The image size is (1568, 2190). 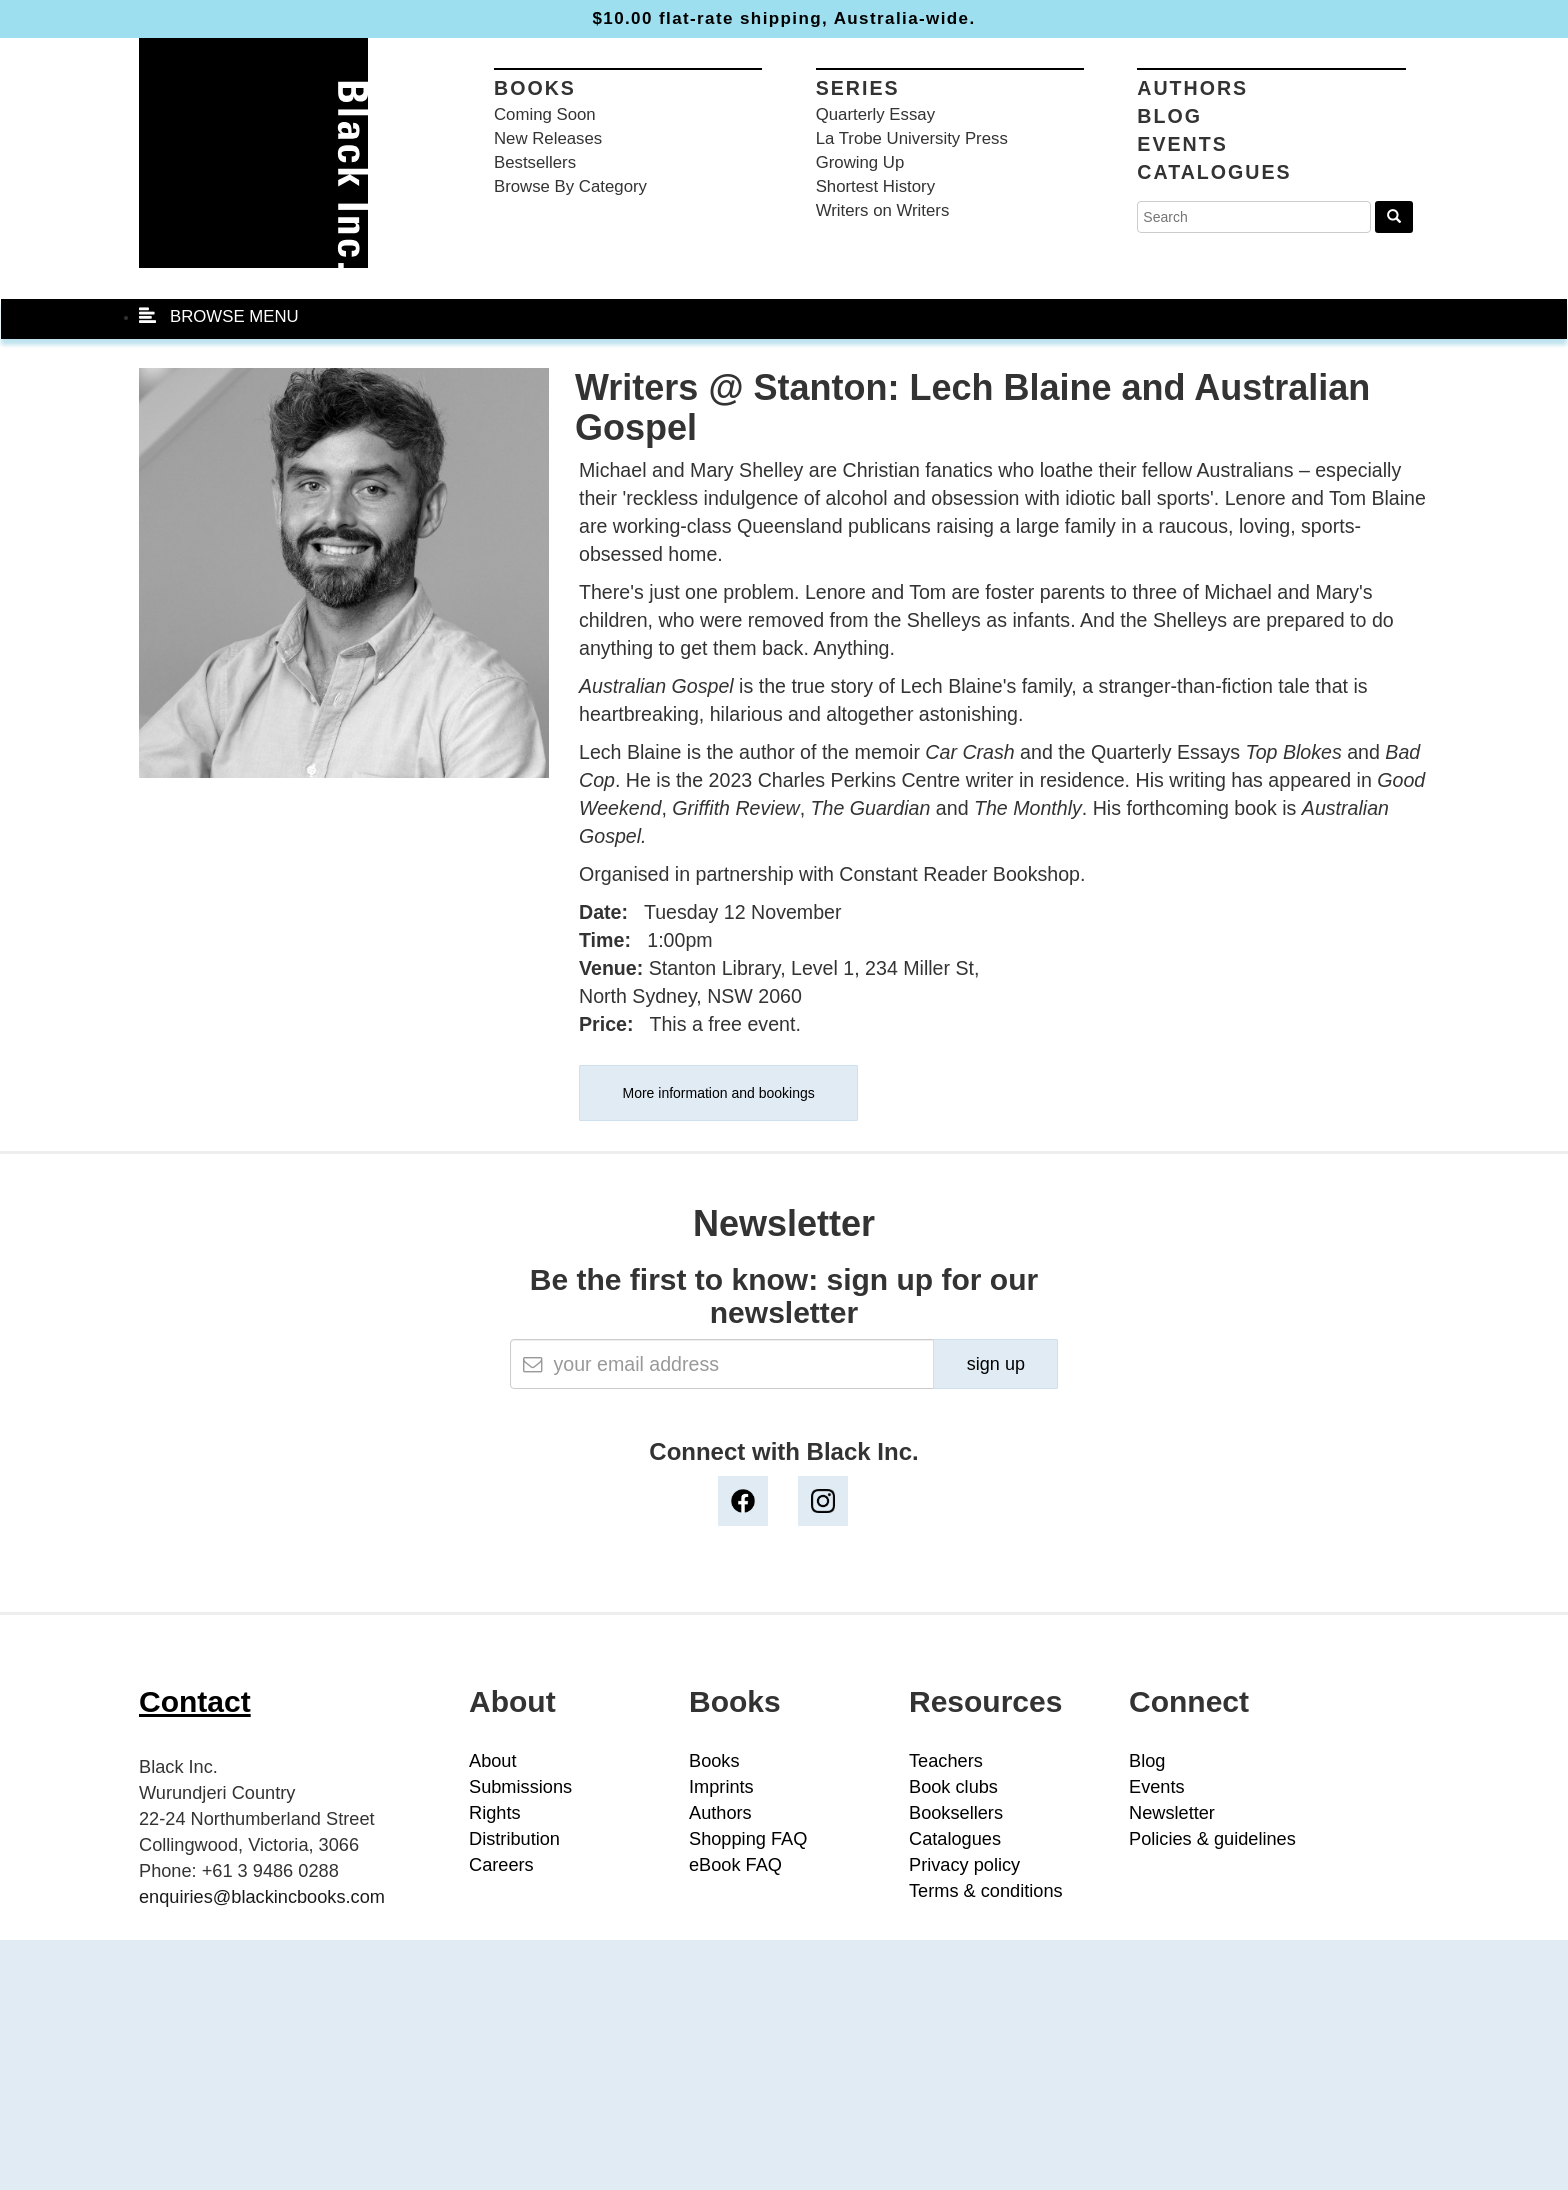 What do you see at coordinates (1212, 1839) in the screenshot?
I see `Policies & guidelines` at bounding box center [1212, 1839].